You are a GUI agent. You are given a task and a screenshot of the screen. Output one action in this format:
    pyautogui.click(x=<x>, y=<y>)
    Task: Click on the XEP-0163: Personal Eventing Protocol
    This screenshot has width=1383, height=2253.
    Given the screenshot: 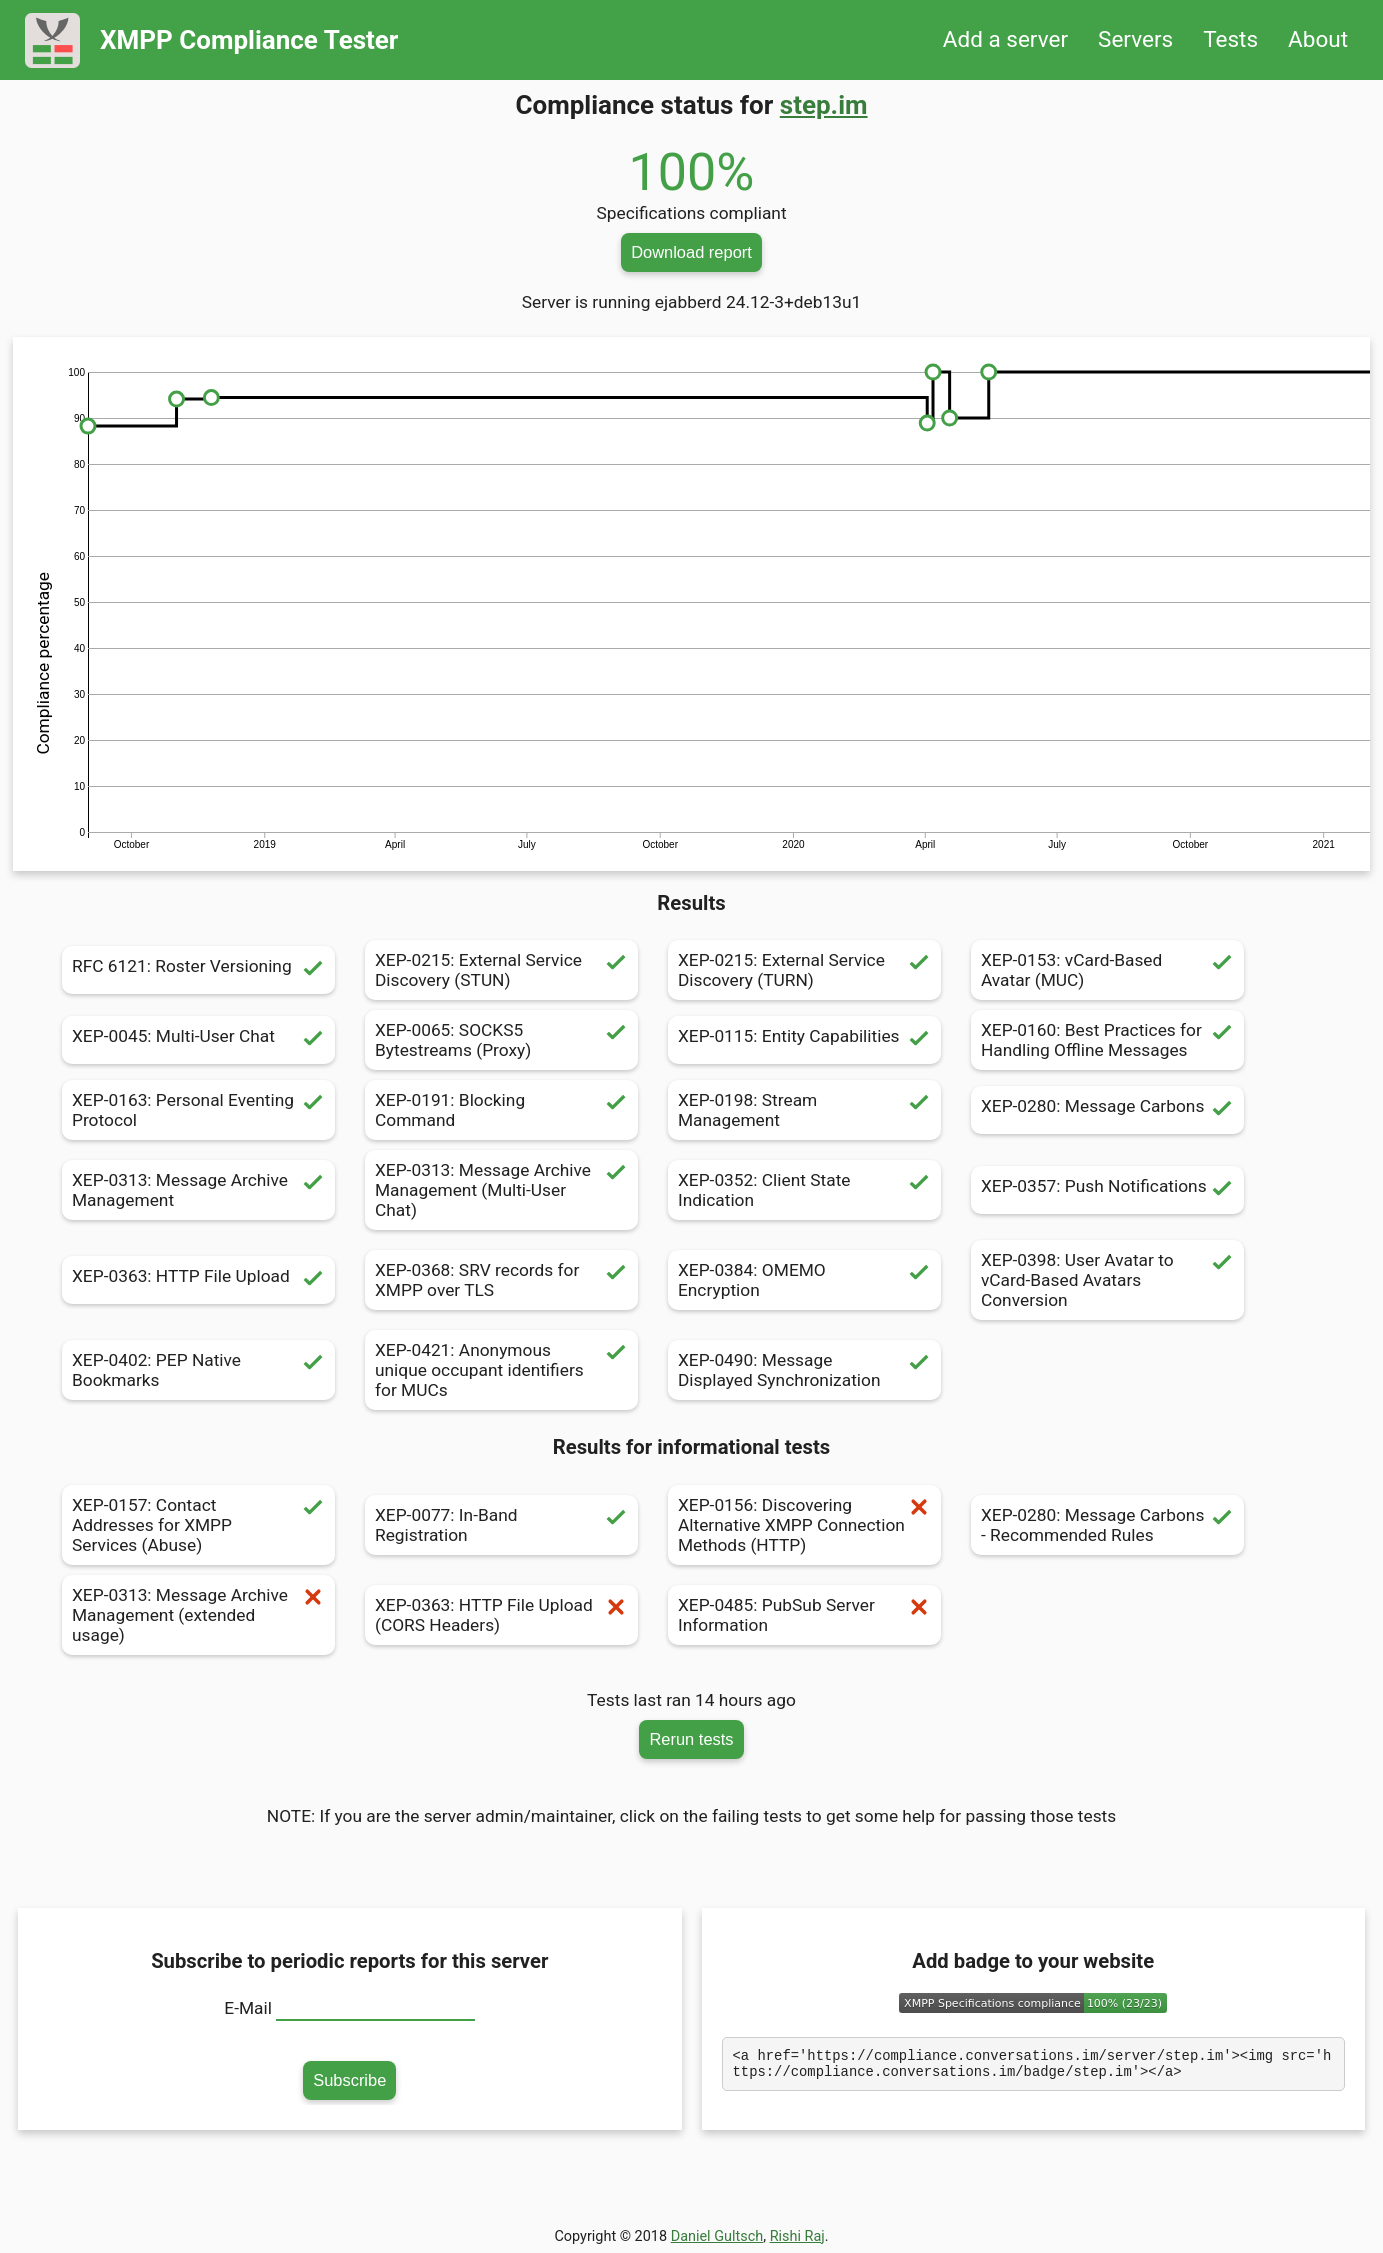 What is the action you would take?
    pyautogui.click(x=198, y=1110)
    